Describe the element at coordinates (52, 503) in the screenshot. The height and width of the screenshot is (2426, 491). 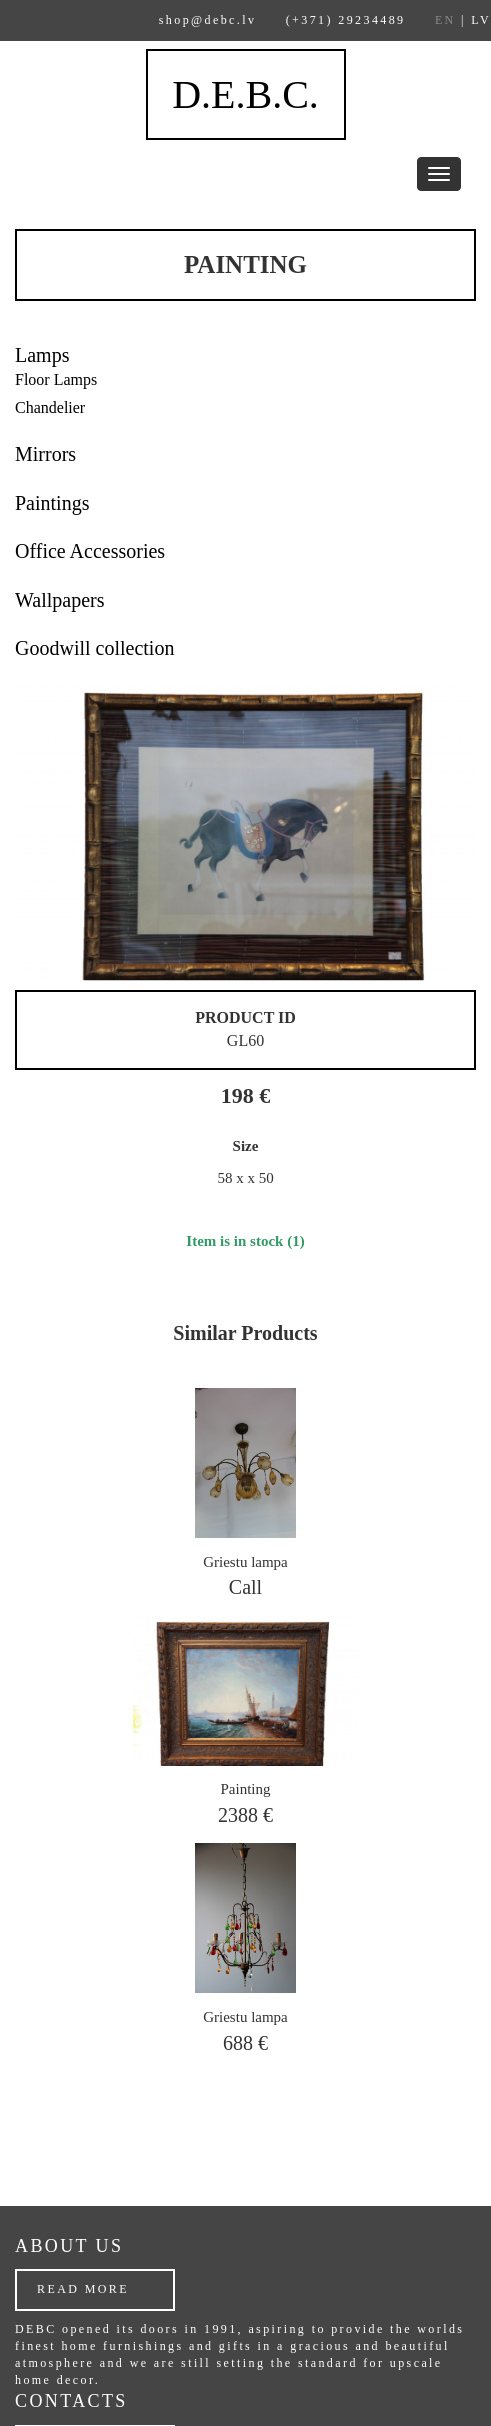
I see `Paintings` at that location.